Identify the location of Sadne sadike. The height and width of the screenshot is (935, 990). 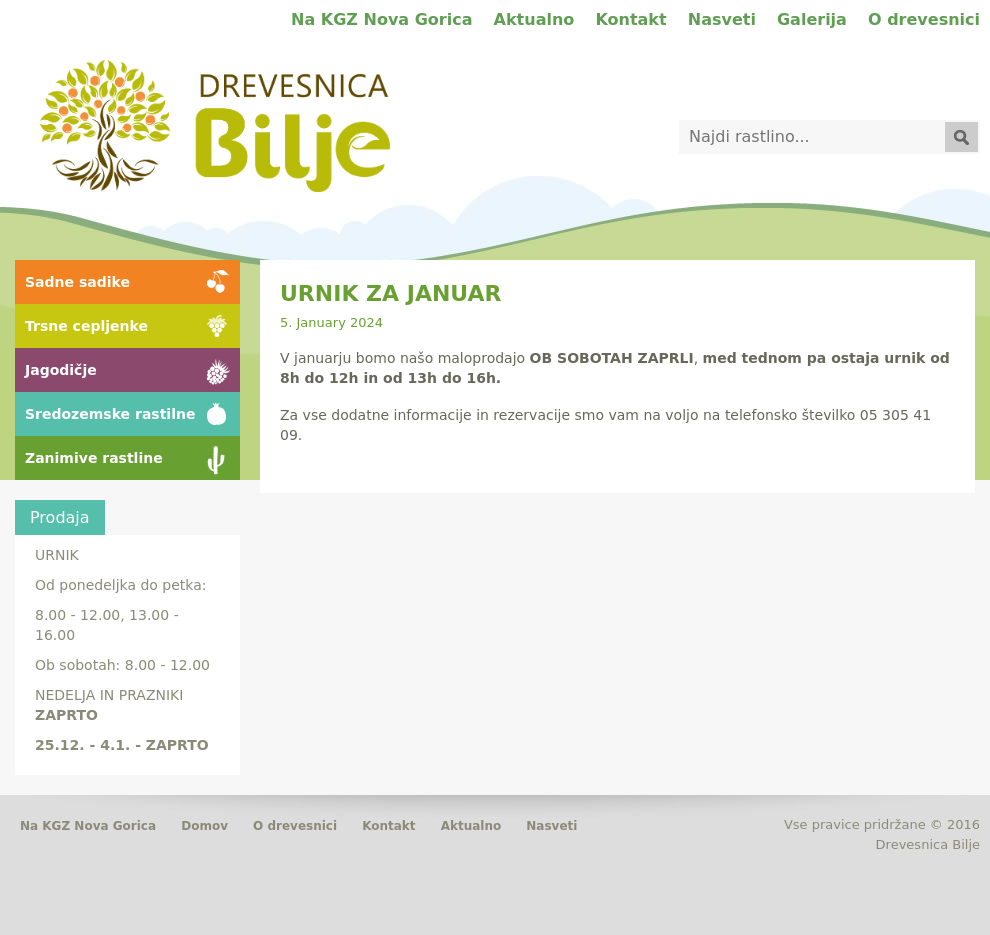
(77, 282).